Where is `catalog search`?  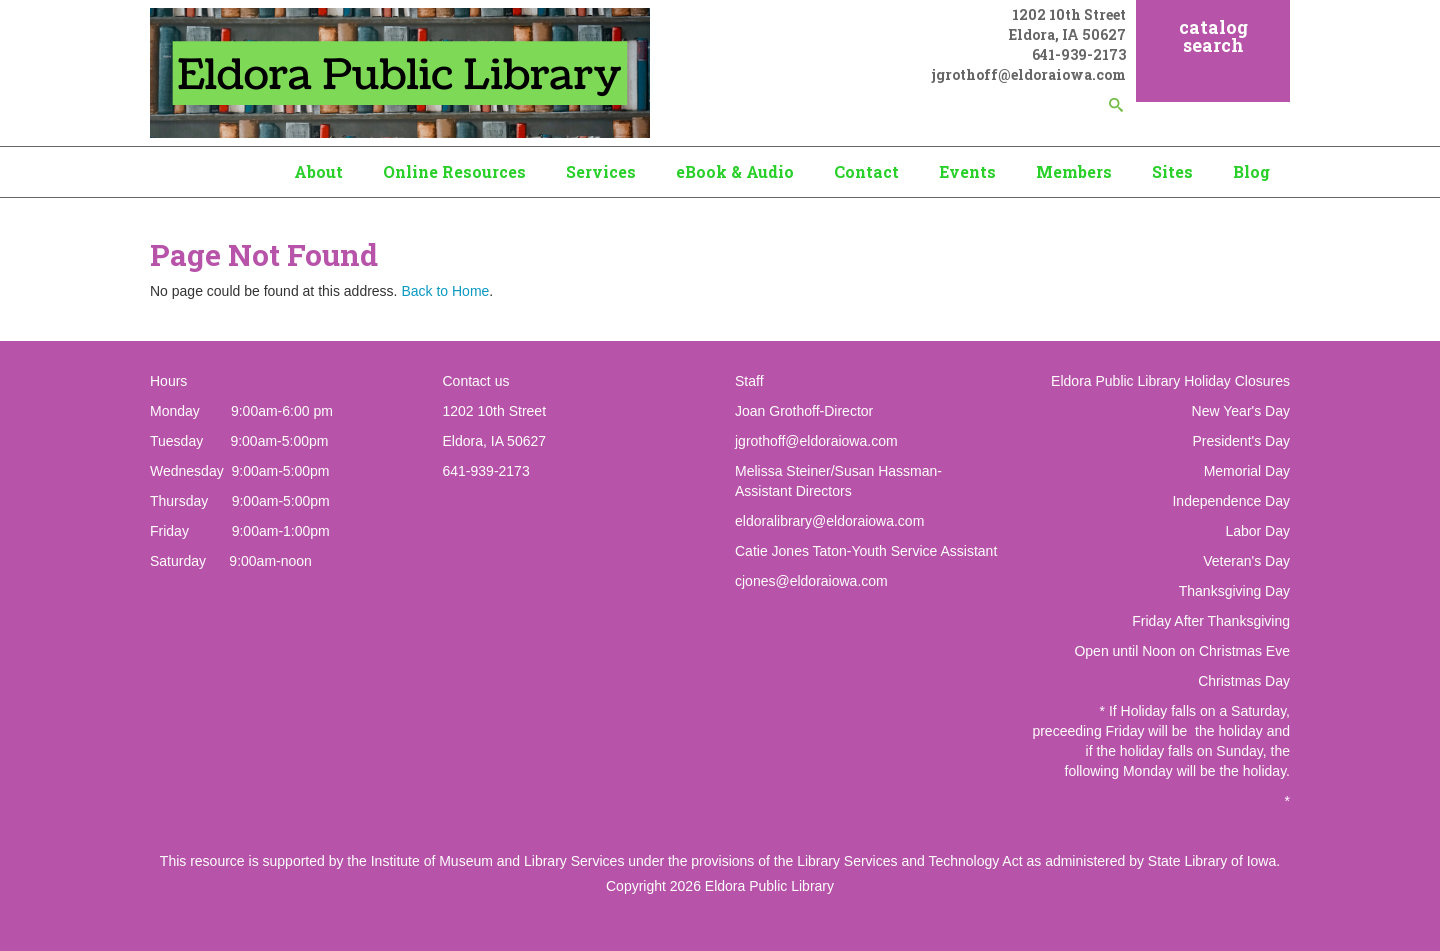
catalog search is located at coordinates (1213, 36).